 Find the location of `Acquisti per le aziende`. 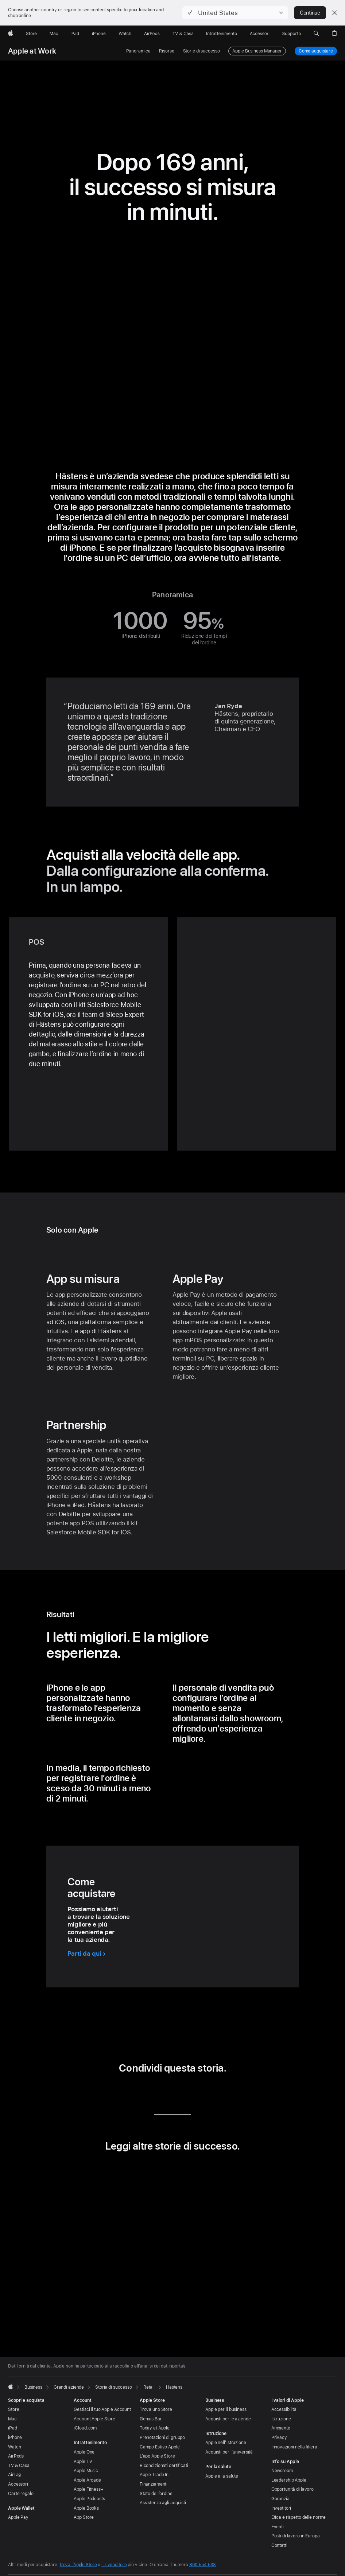

Acquisti per le aziende is located at coordinates (228, 2418).